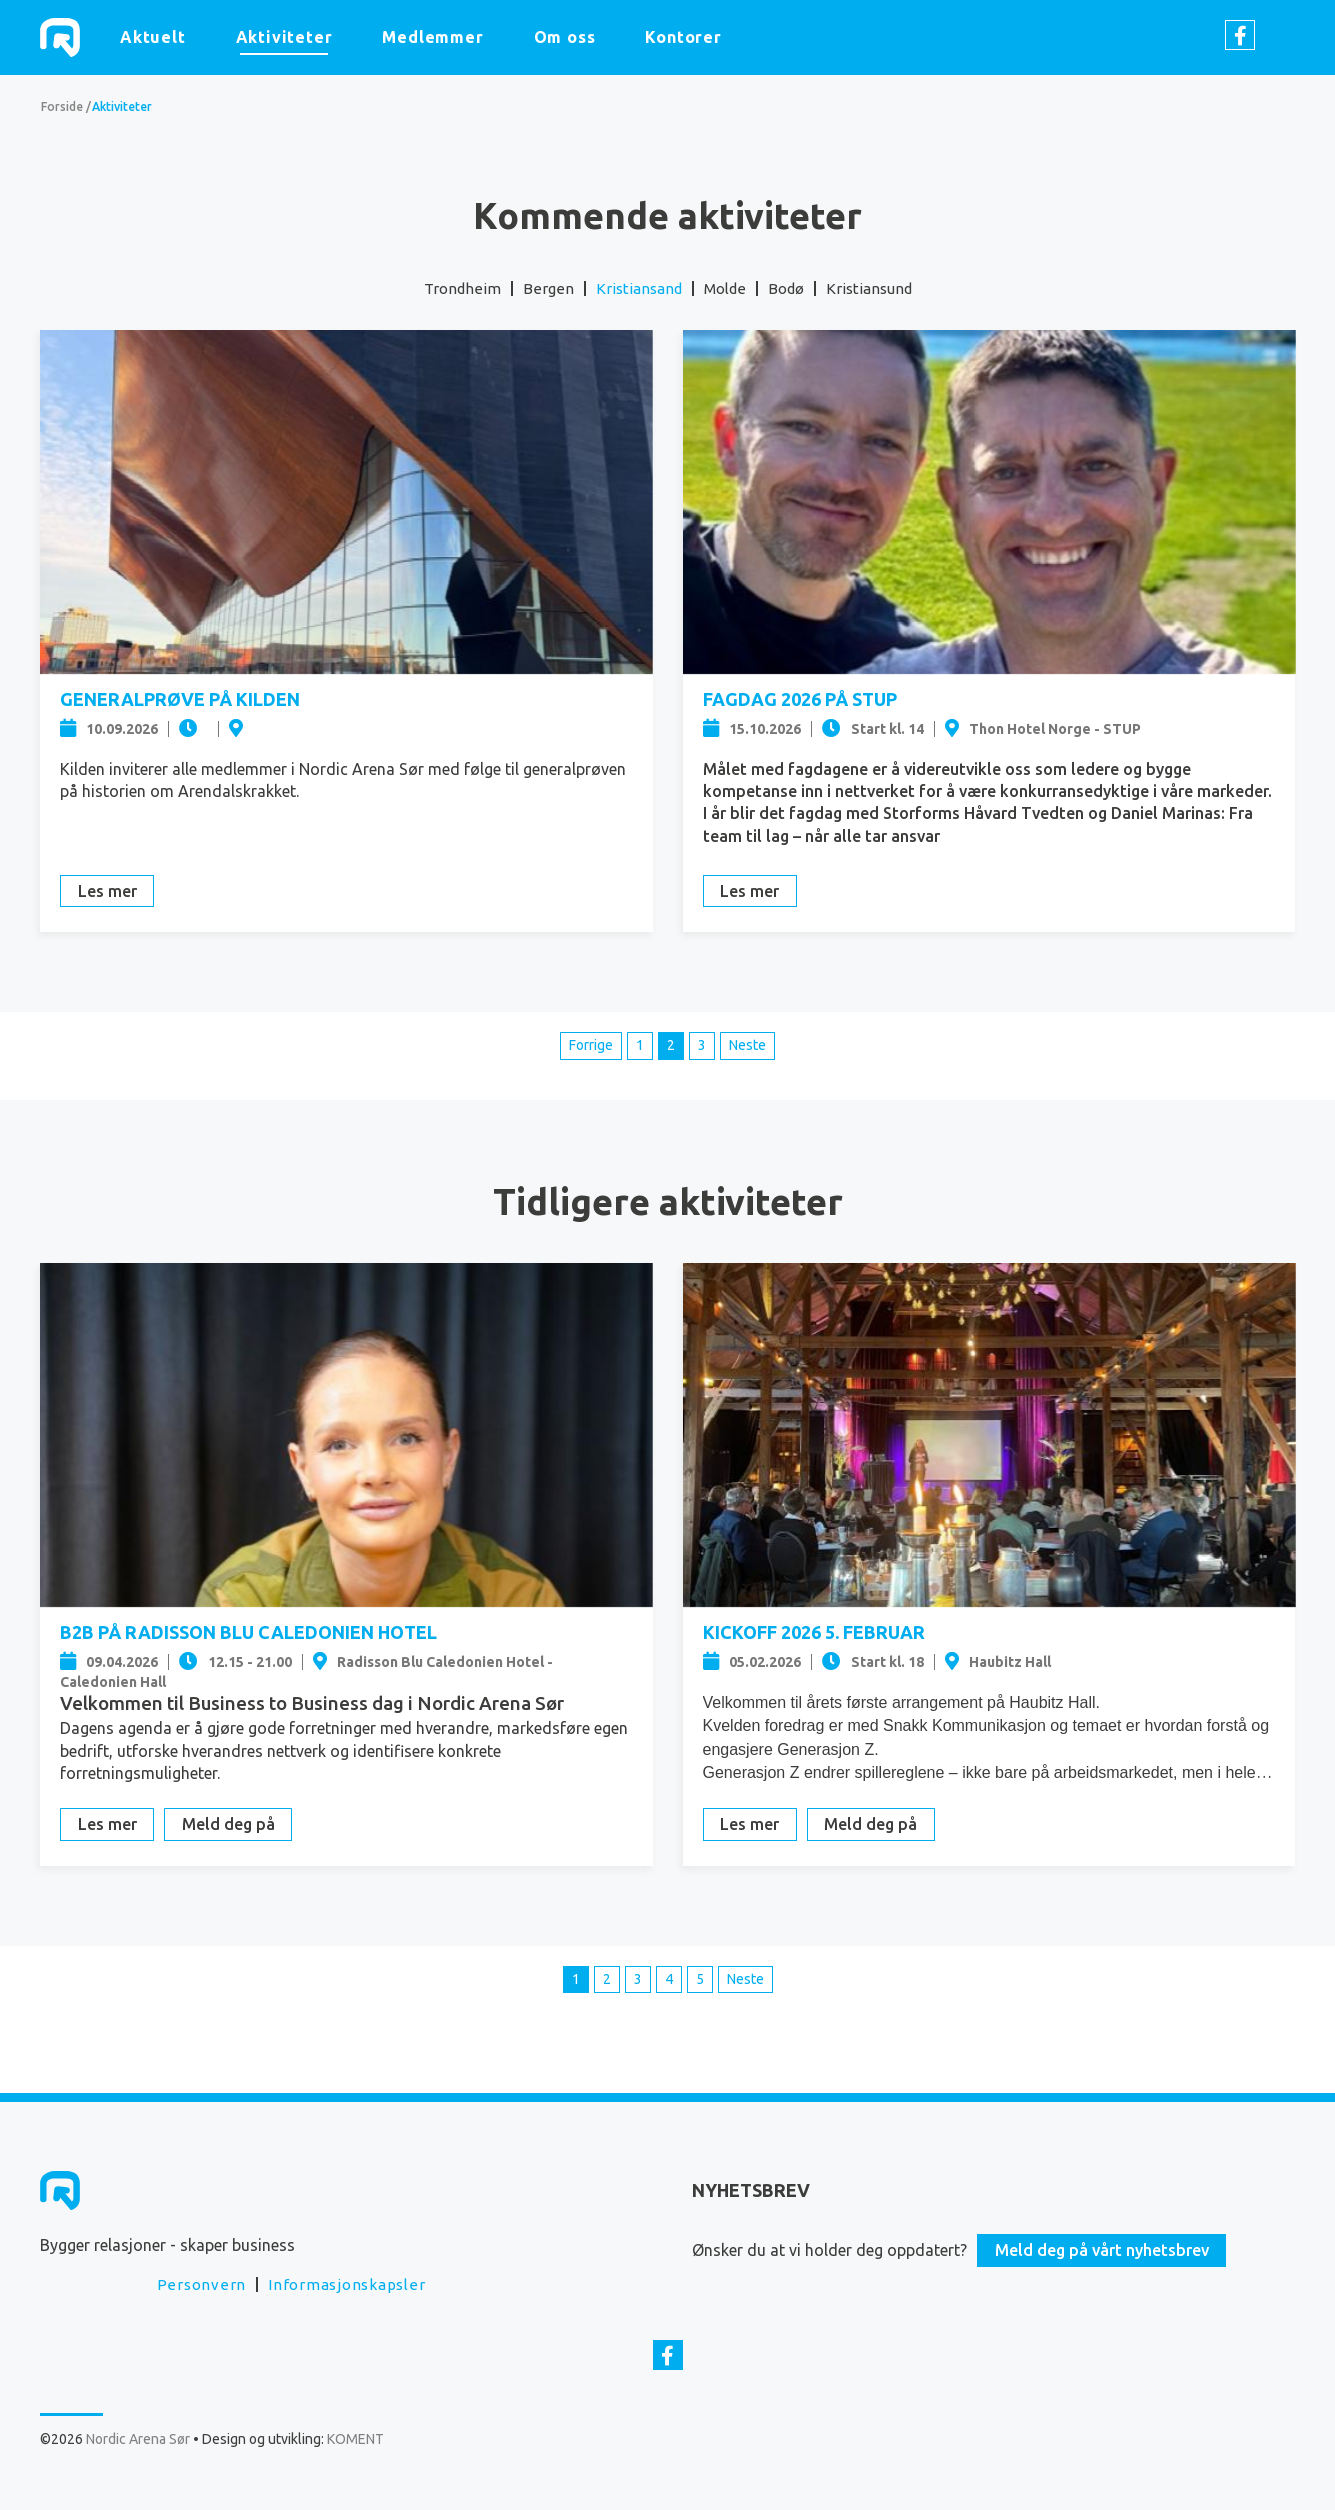 This screenshot has width=1335, height=2510. What do you see at coordinates (814, 1632) in the screenshot?
I see `Kickoff 2026 5. februar` at bounding box center [814, 1632].